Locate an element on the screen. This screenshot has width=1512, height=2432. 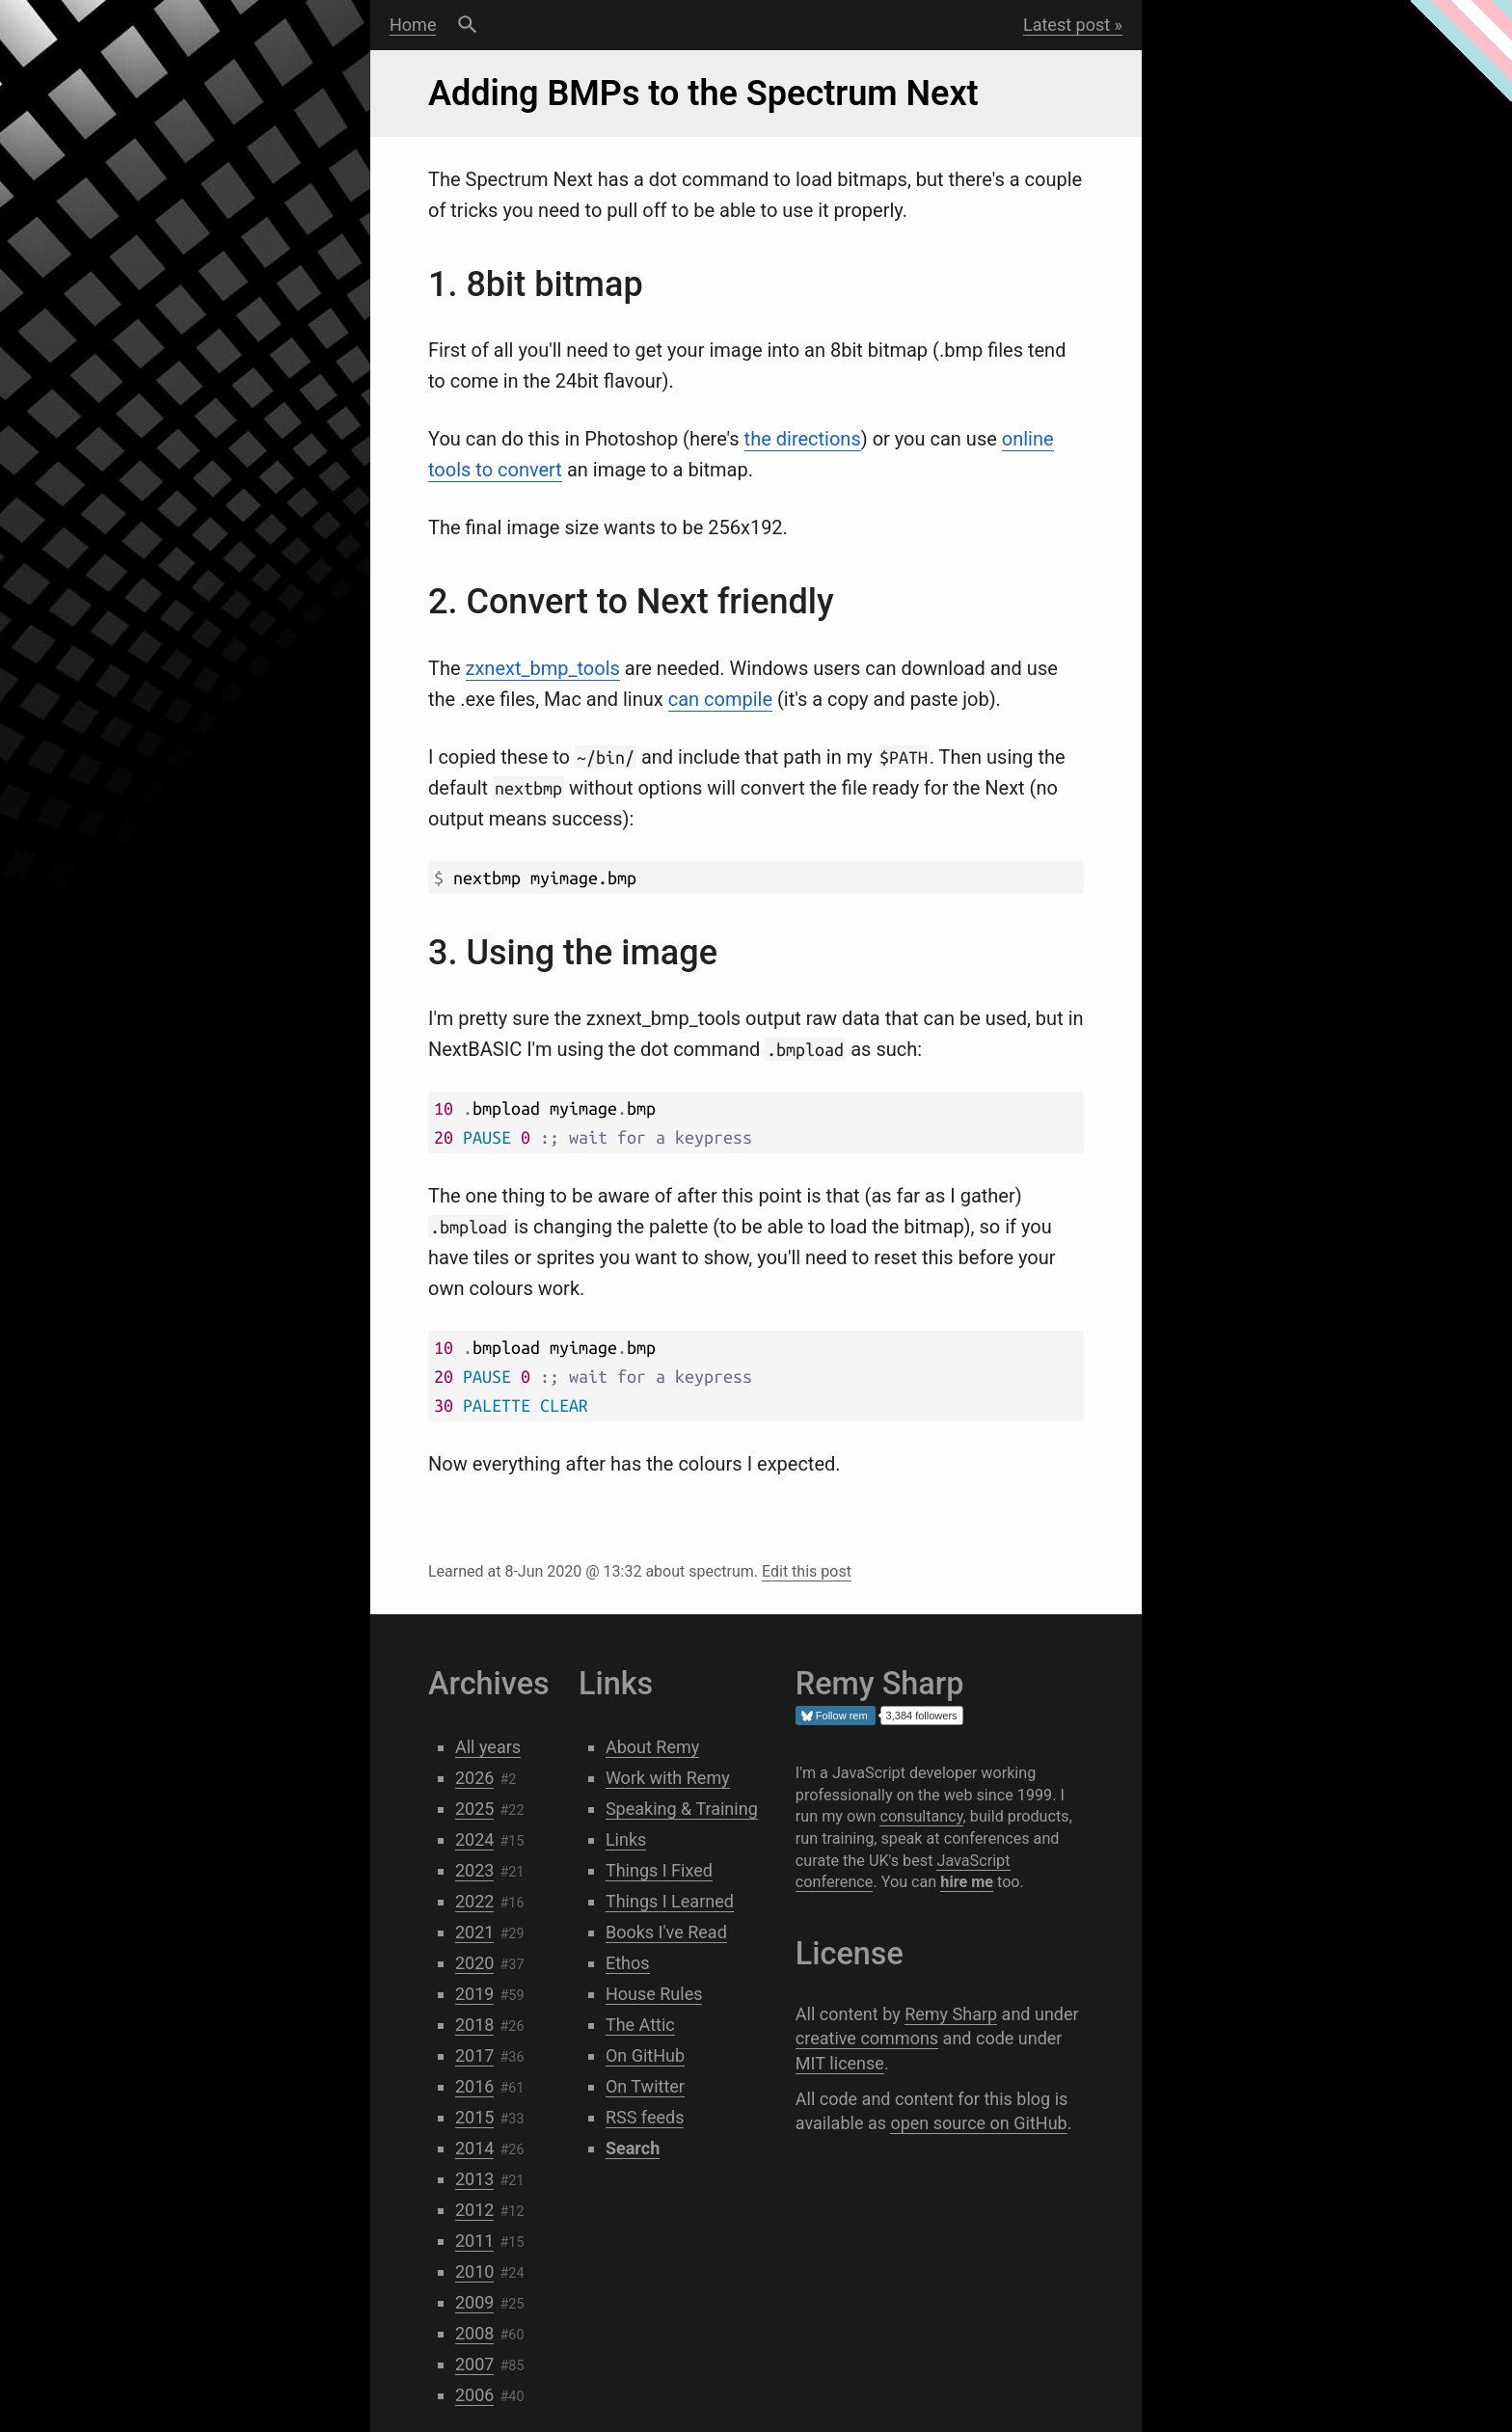
Books I've Read is located at coordinates (666, 1932).